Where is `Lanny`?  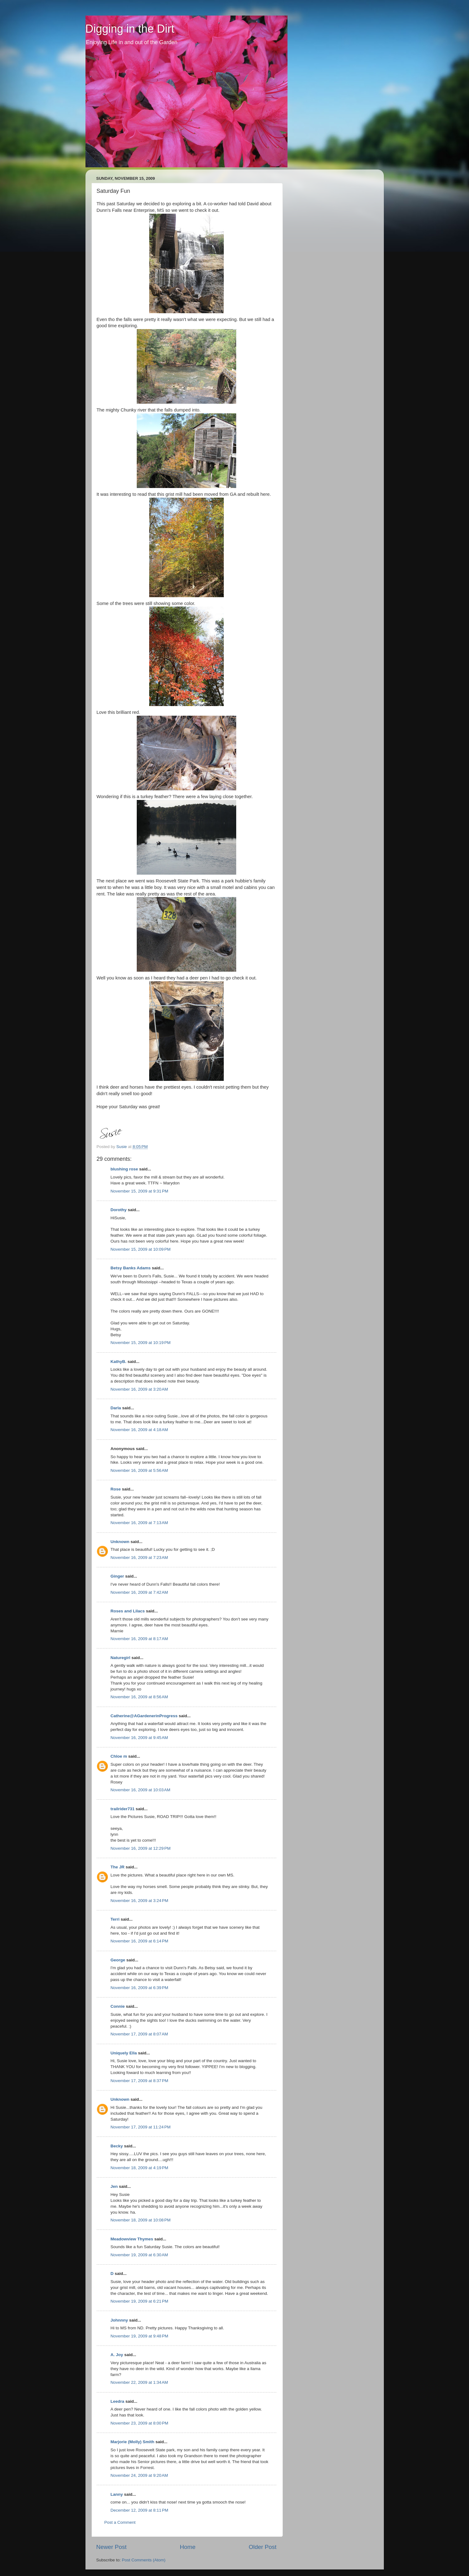
Lanny is located at coordinates (117, 2494).